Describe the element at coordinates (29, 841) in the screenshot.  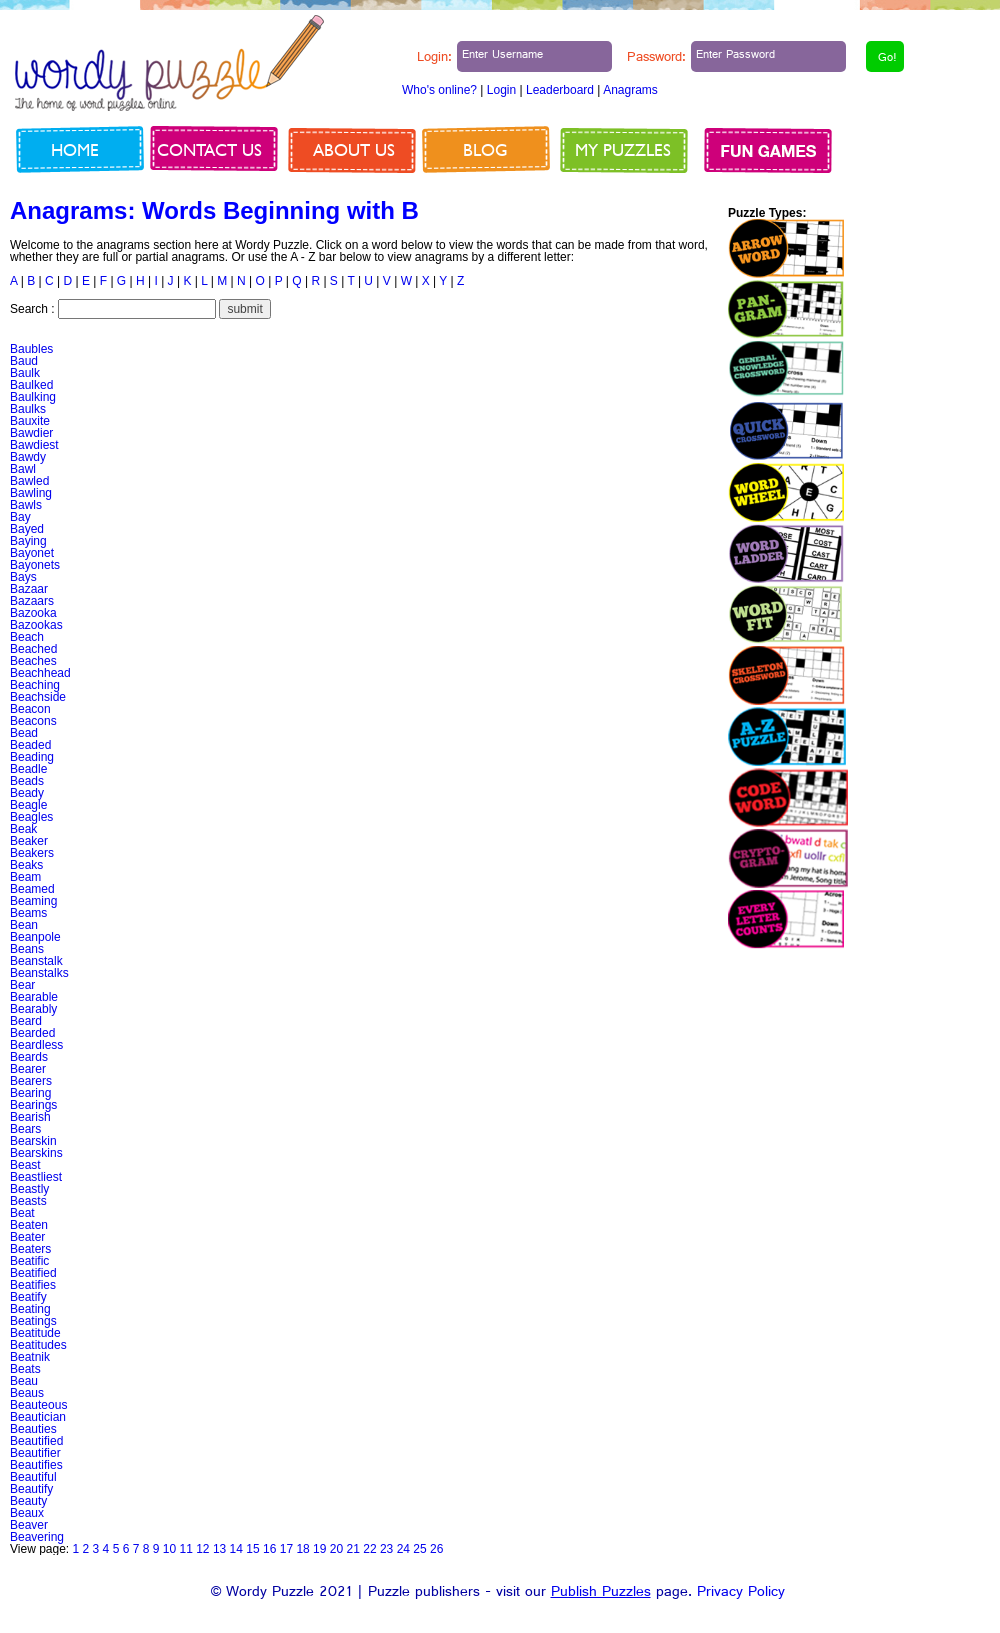
I see `Beaker` at that location.